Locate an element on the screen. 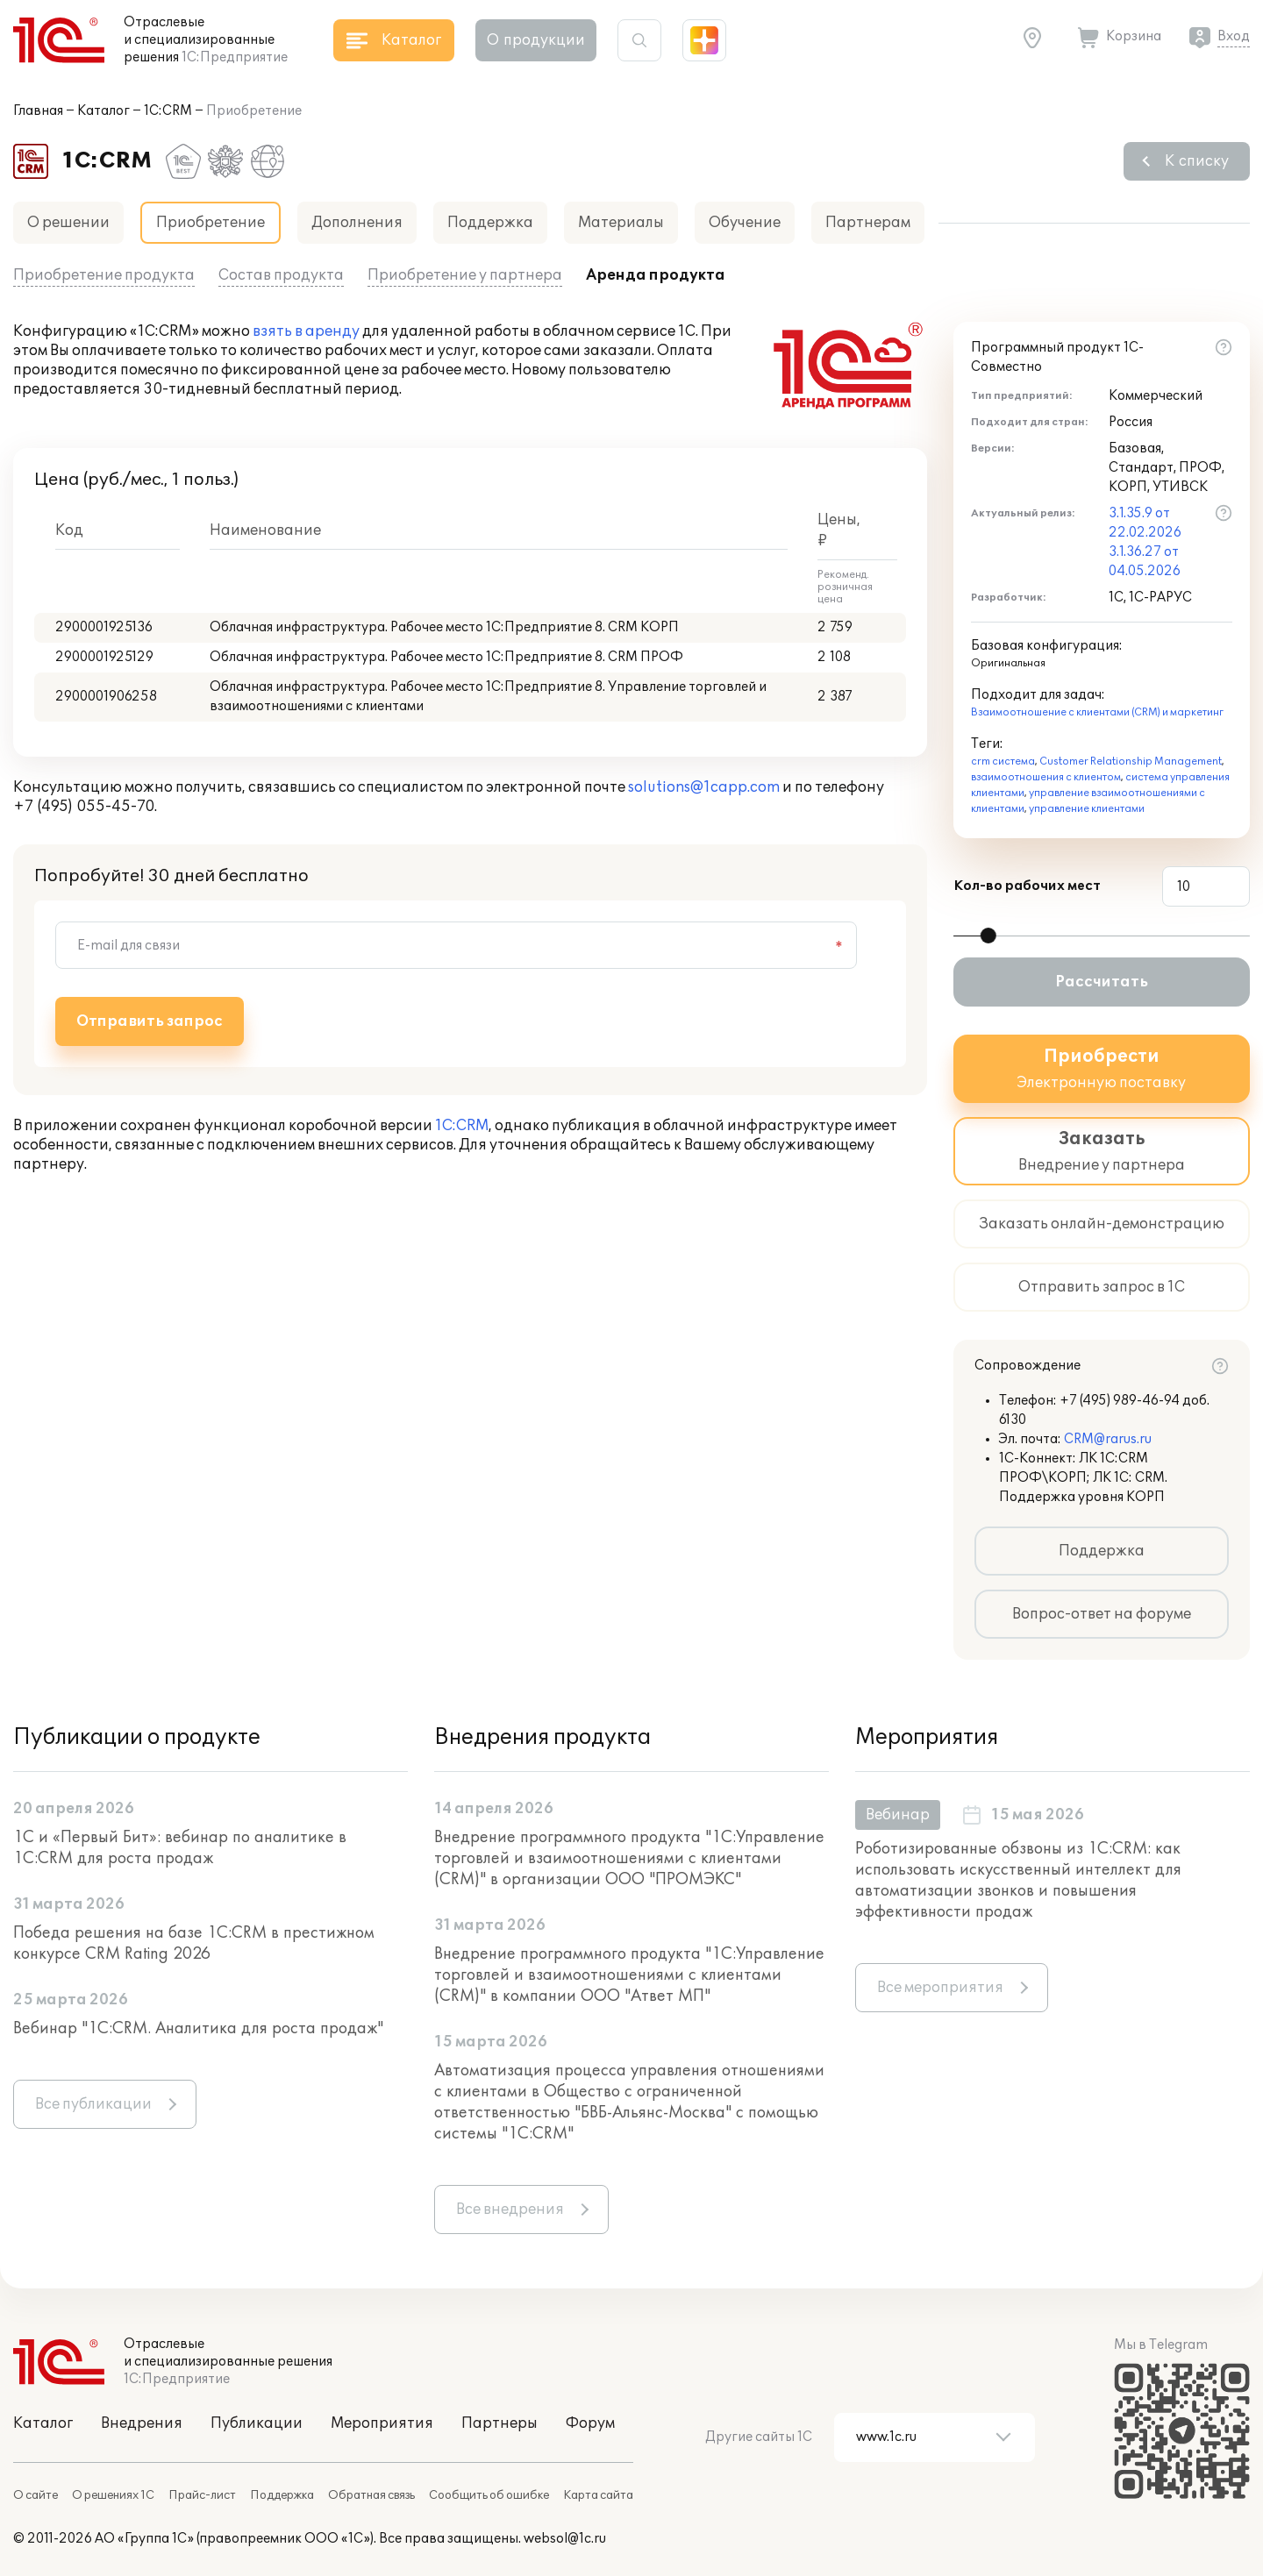 The height and width of the screenshot is (2576, 1263). websol@1c.ru is located at coordinates (565, 2538).